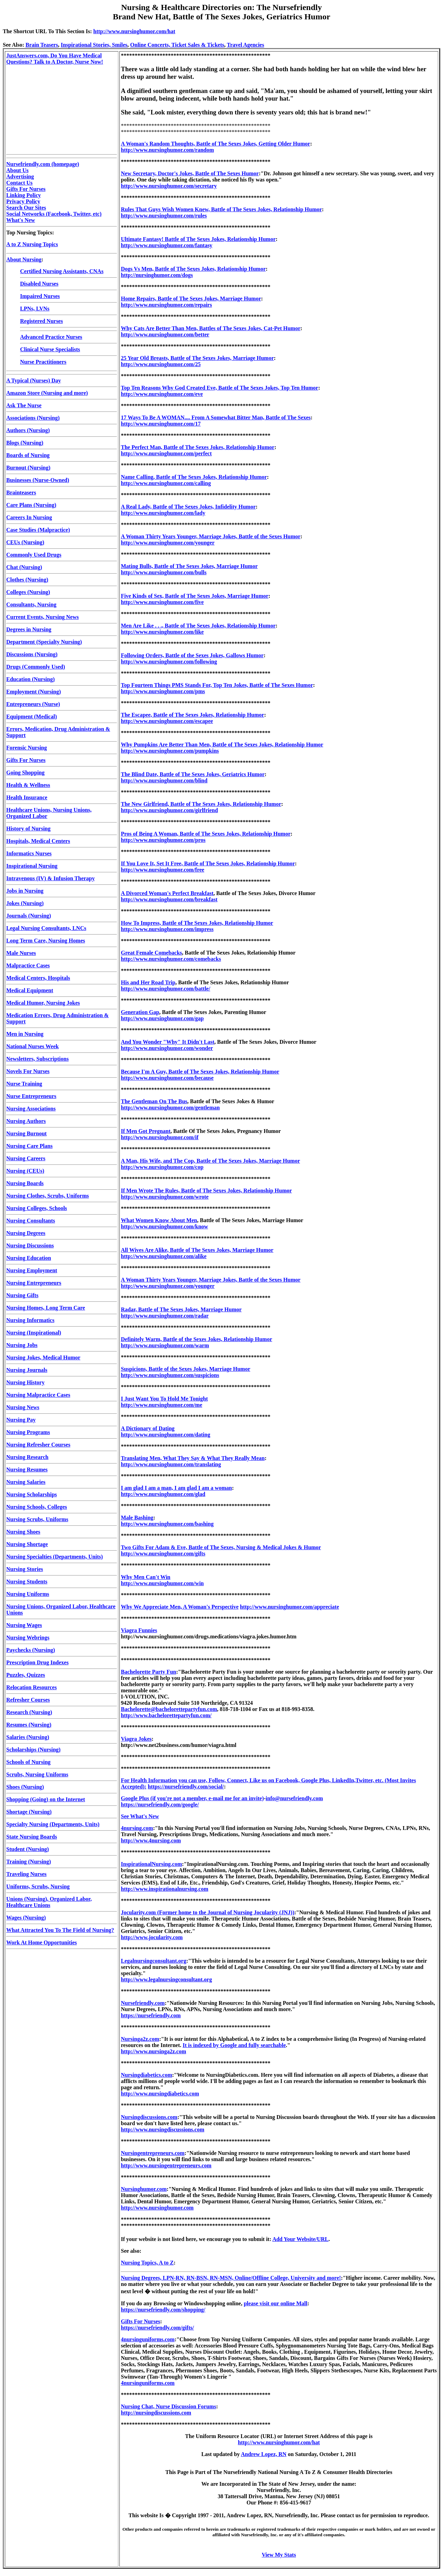 The height and width of the screenshot is (2576, 443). What do you see at coordinates (136, 1739) in the screenshot?
I see `Viagra Jokes` at bounding box center [136, 1739].